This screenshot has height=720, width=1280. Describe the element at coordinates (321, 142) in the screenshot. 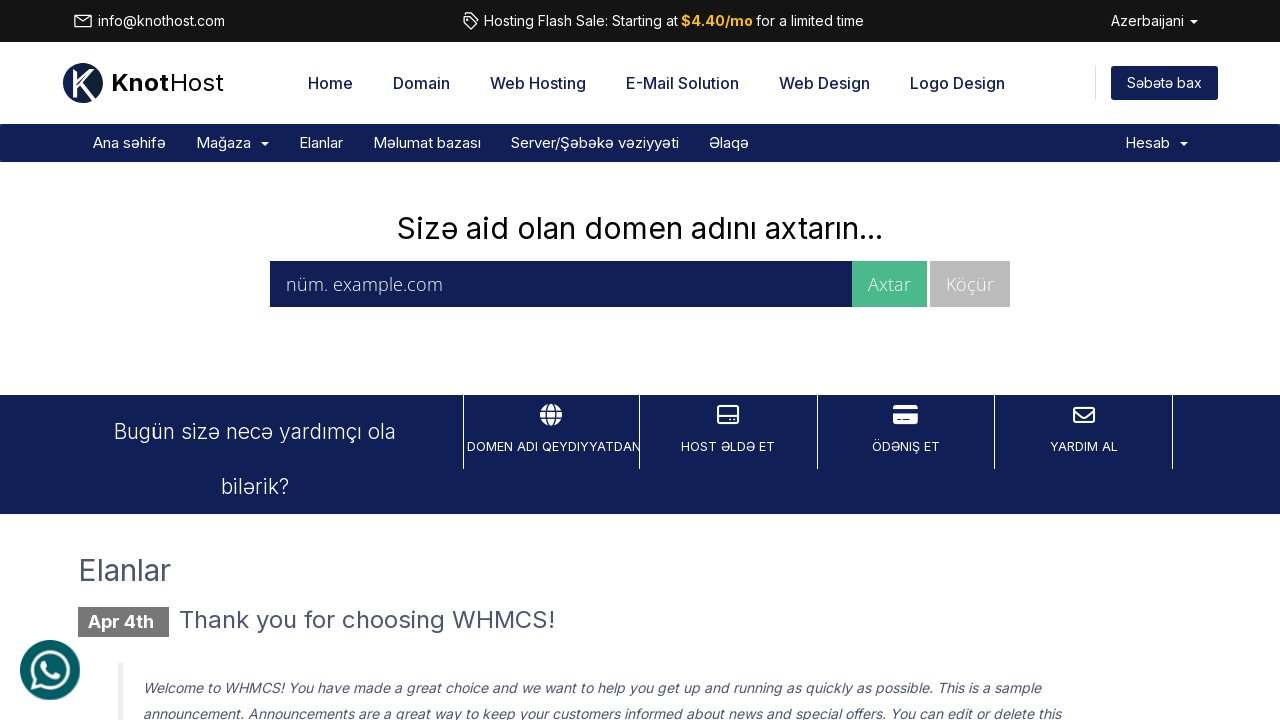

I see `Elanlar` at that location.